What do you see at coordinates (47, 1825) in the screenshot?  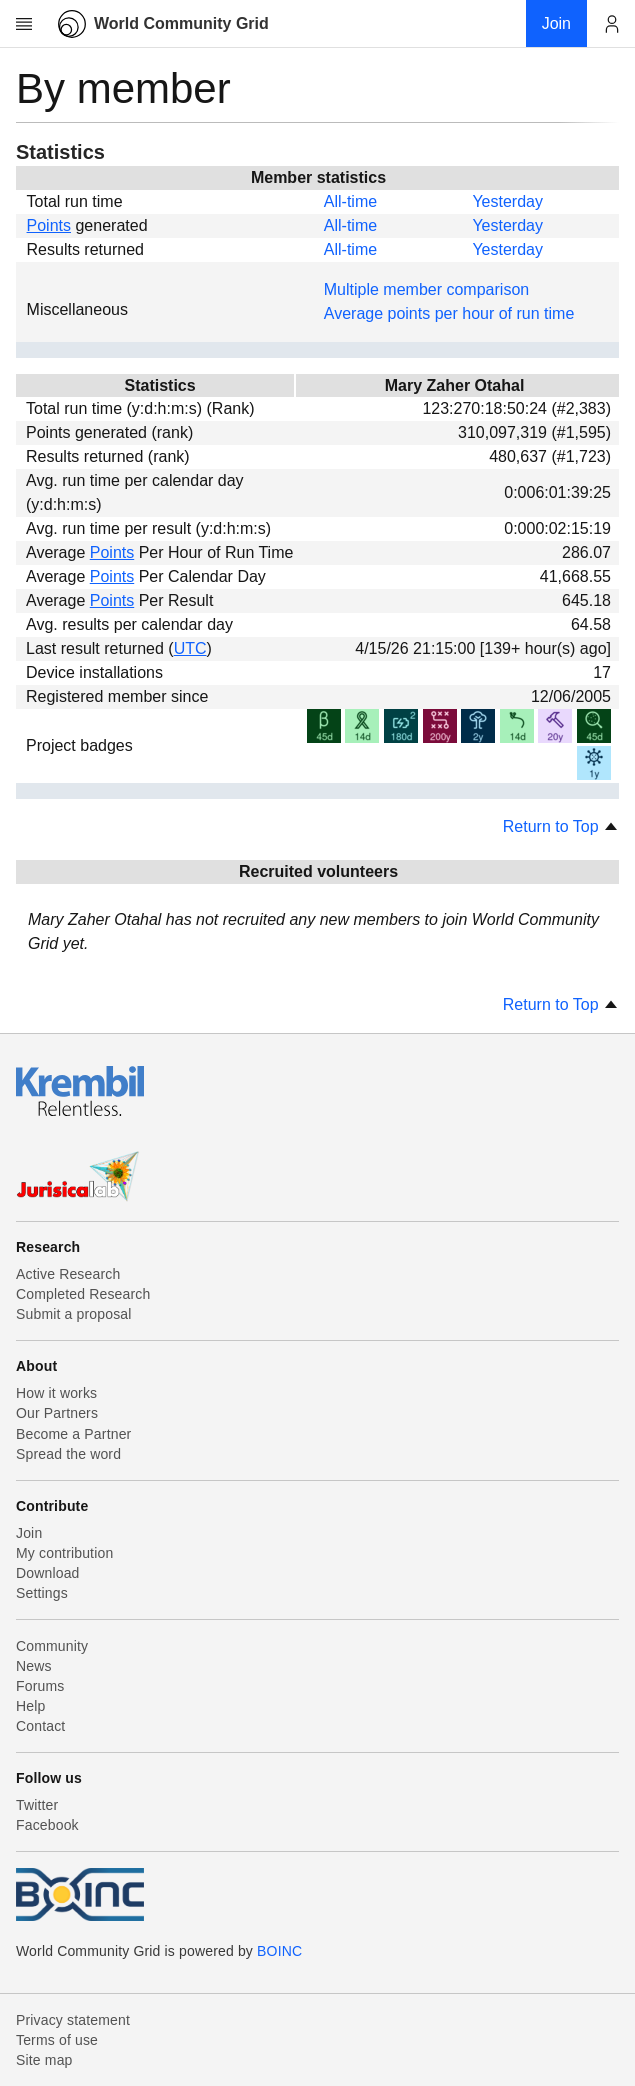 I see `Facebook` at bounding box center [47, 1825].